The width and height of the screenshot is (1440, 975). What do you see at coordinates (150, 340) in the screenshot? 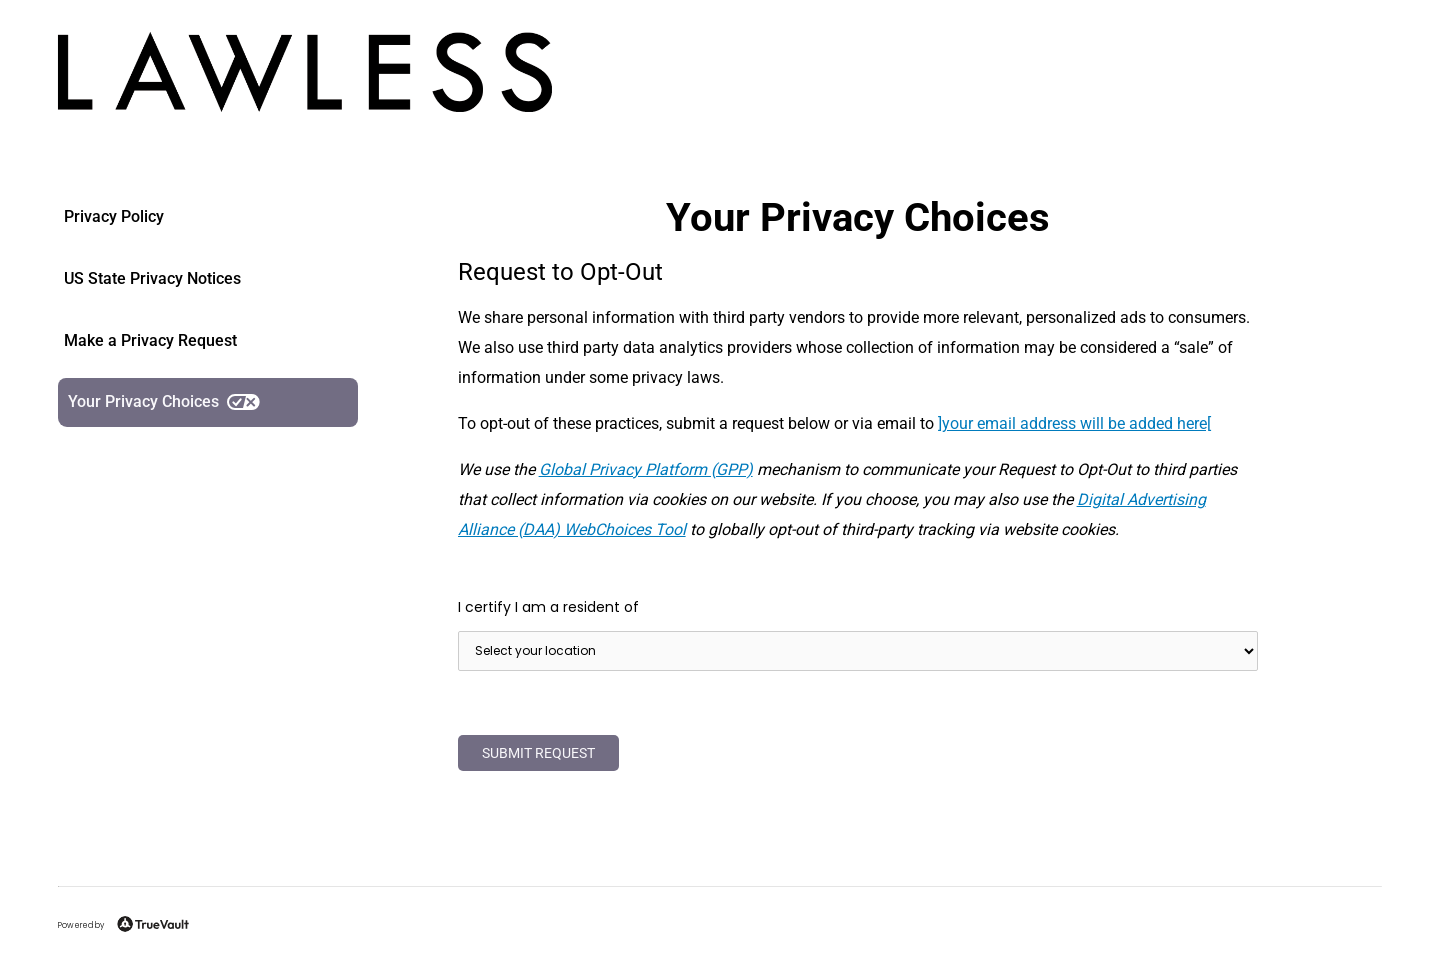
I see `Make a Privacy Request [link]` at bounding box center [150, 340].